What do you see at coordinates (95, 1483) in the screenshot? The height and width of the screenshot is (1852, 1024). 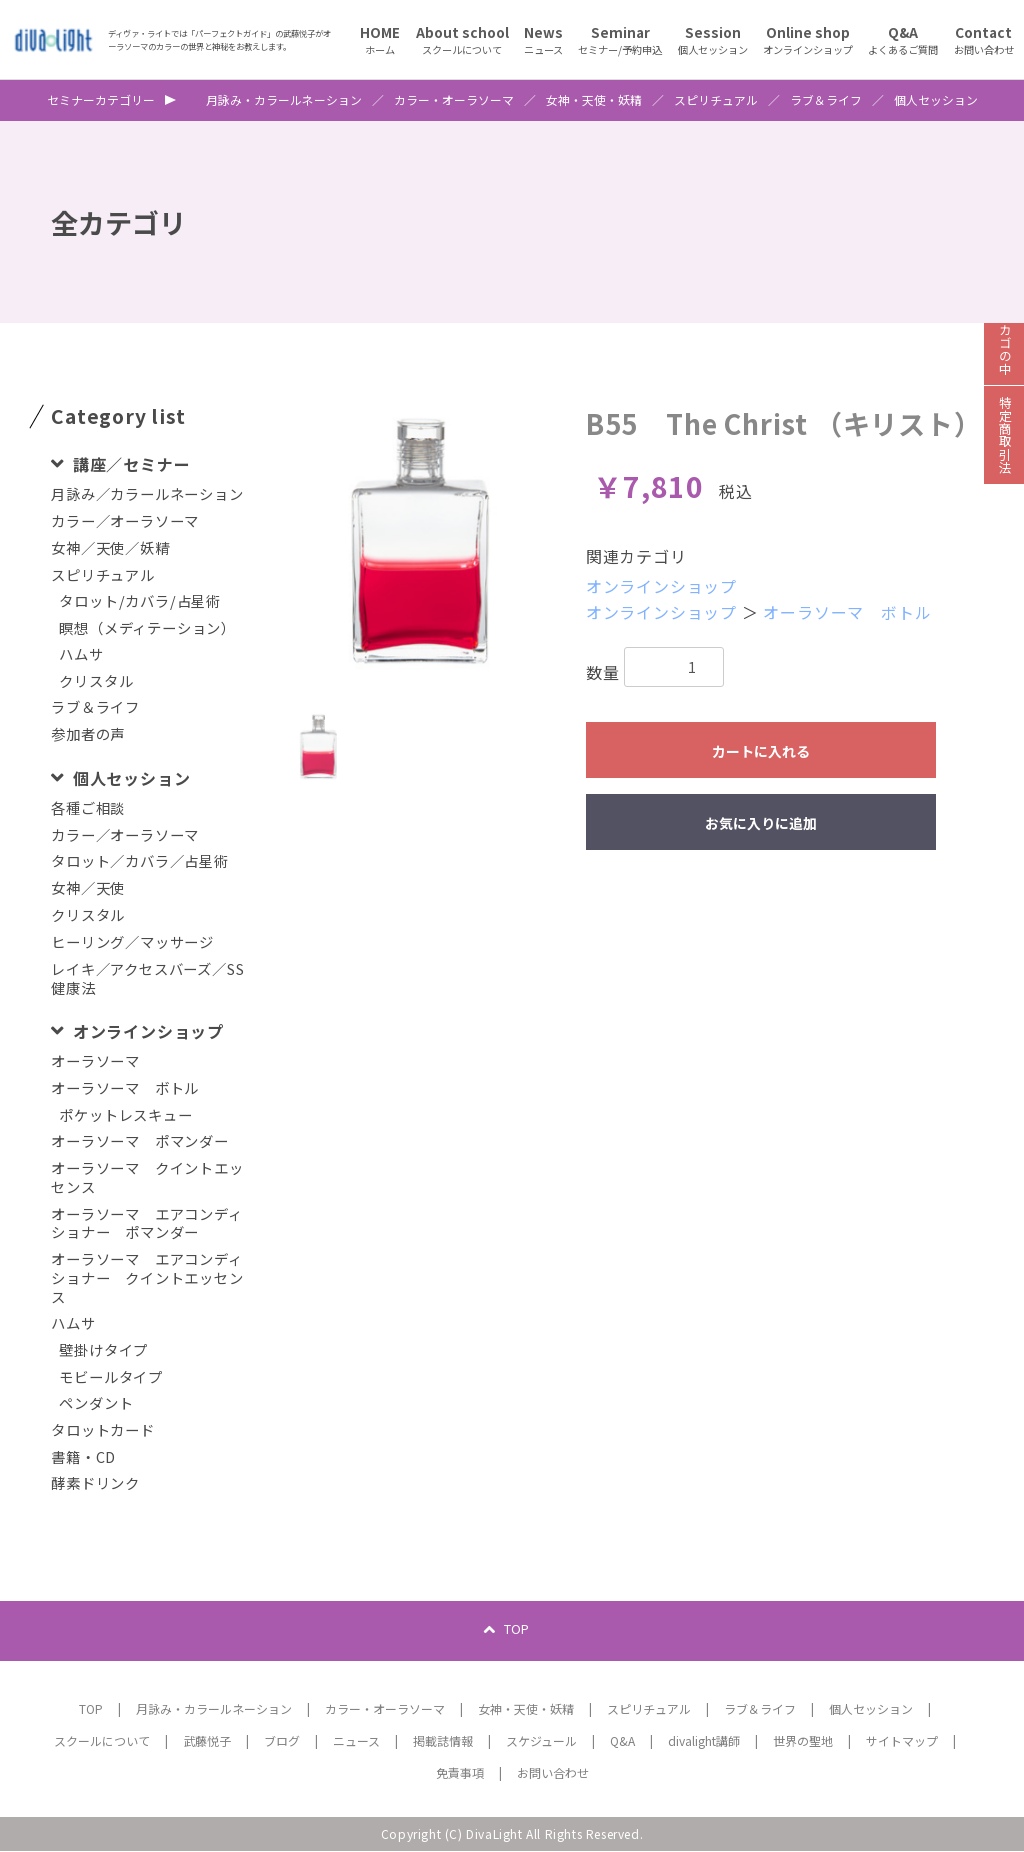 I see `酵素ドリンク` at bounding box center [95, 1483].